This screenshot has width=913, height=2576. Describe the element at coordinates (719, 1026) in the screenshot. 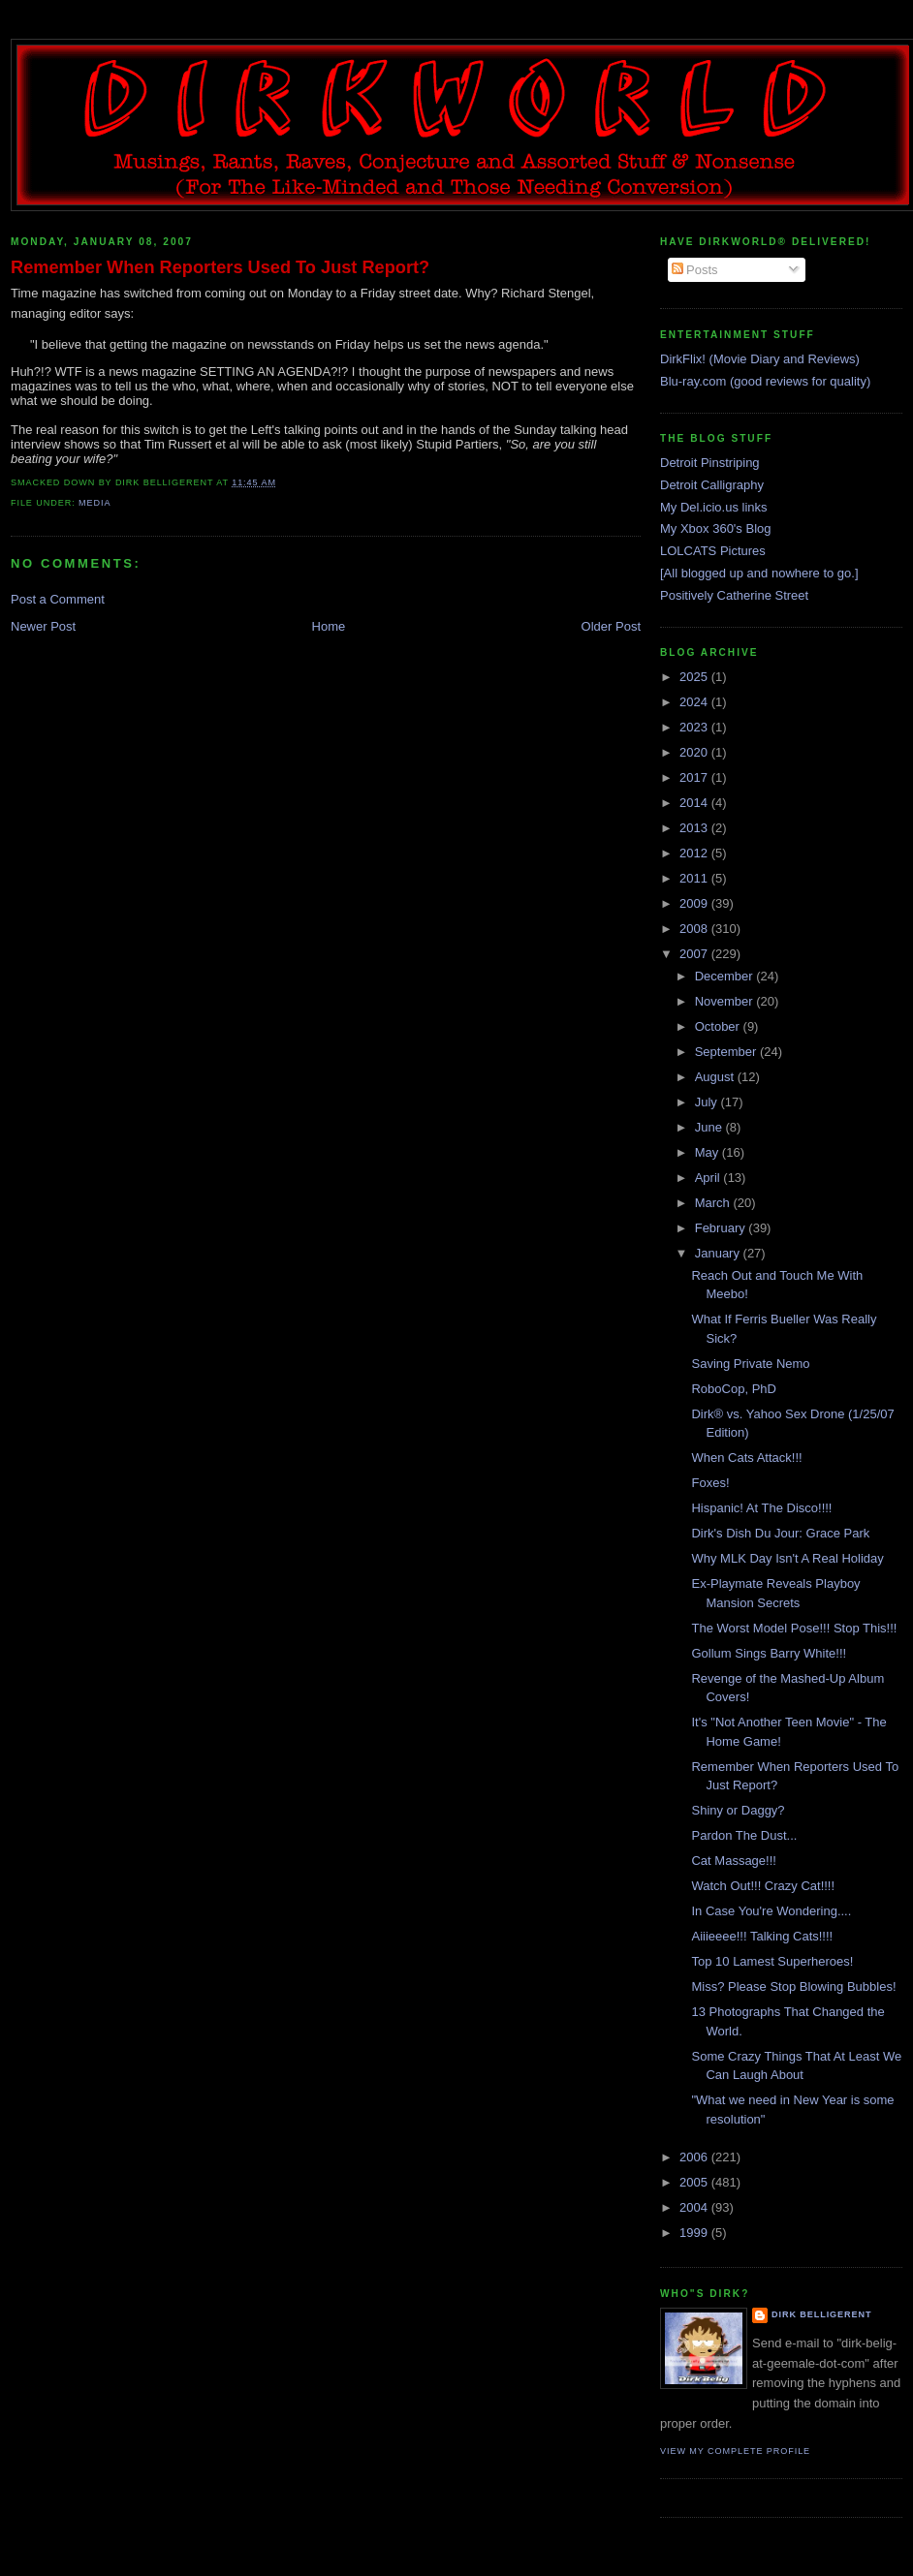

I see `October` at that location.